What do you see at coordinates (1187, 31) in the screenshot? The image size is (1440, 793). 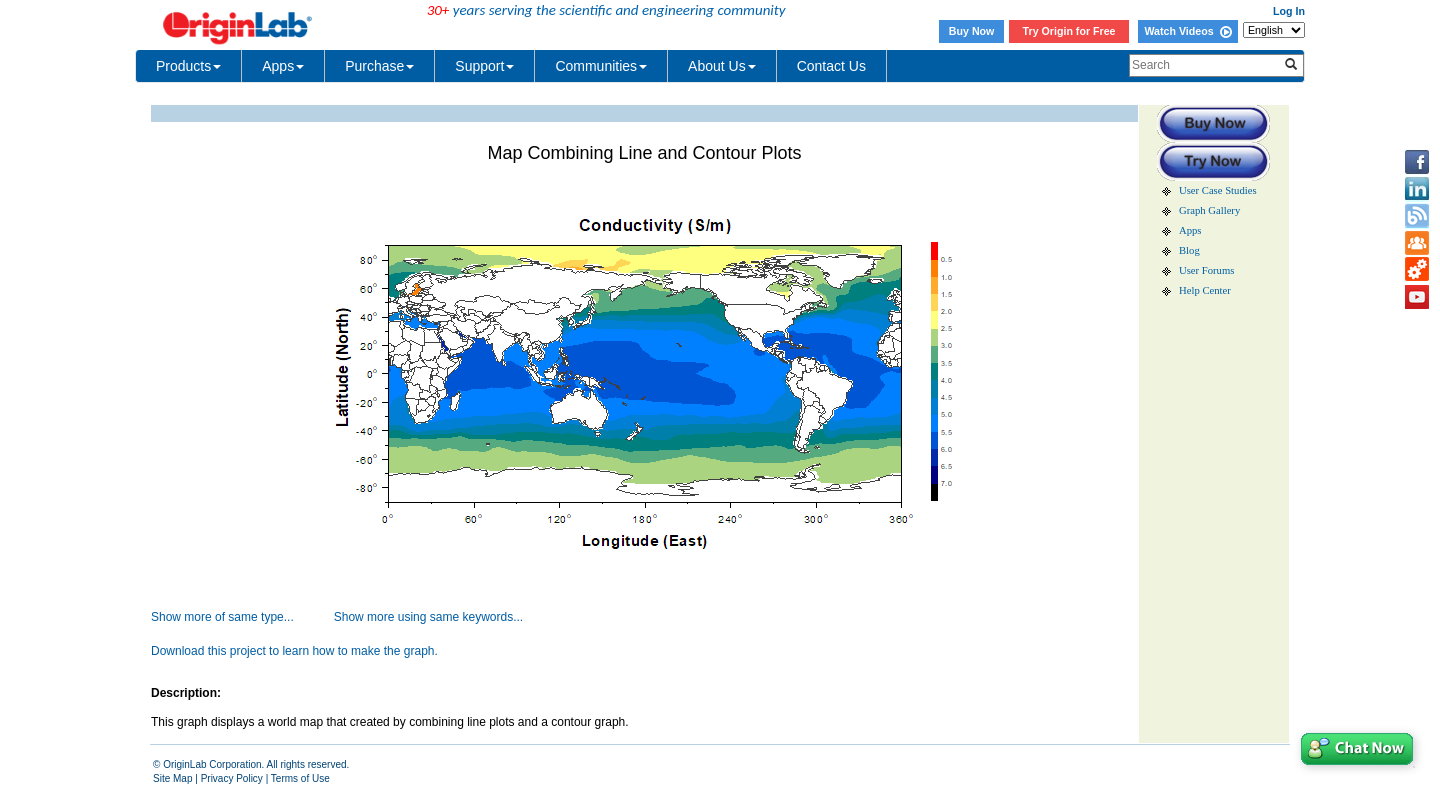 I see `Watch Videos` at bounding box center [1187, 31].